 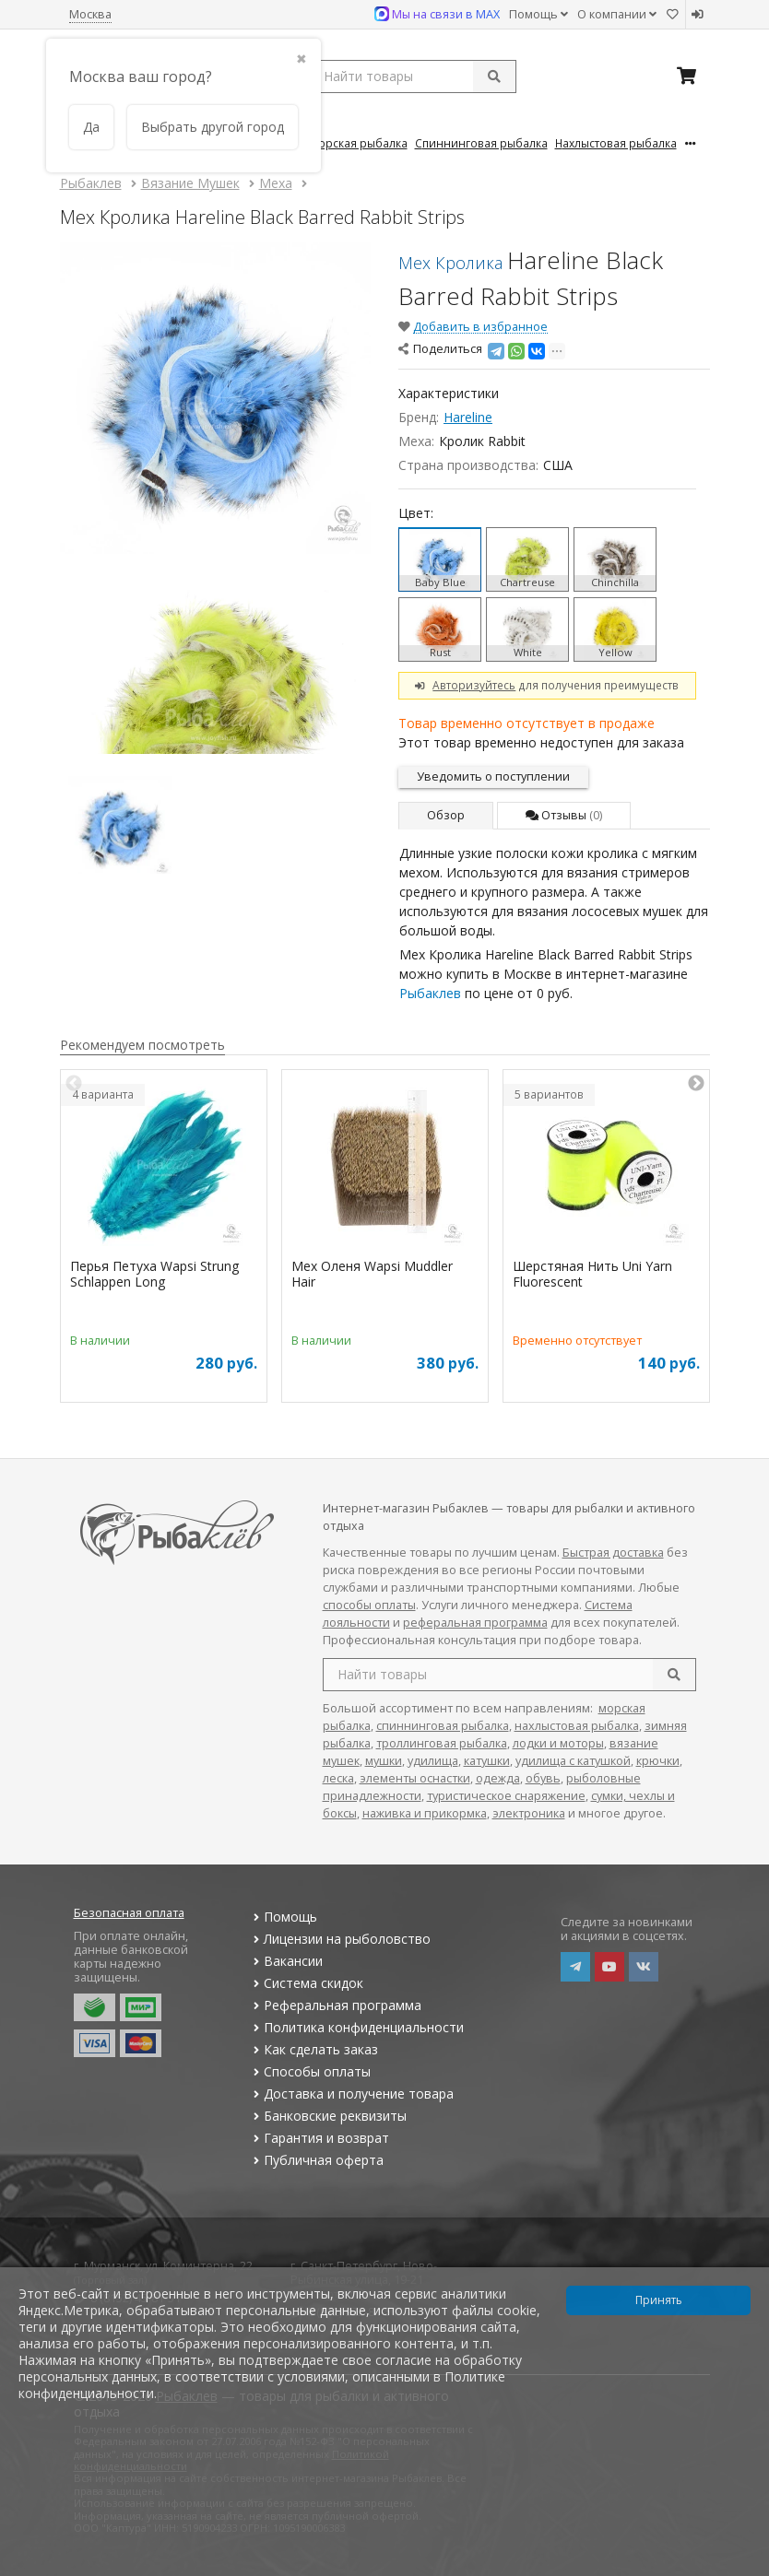 I want to click on мушки, so click(x=383, y=1761).